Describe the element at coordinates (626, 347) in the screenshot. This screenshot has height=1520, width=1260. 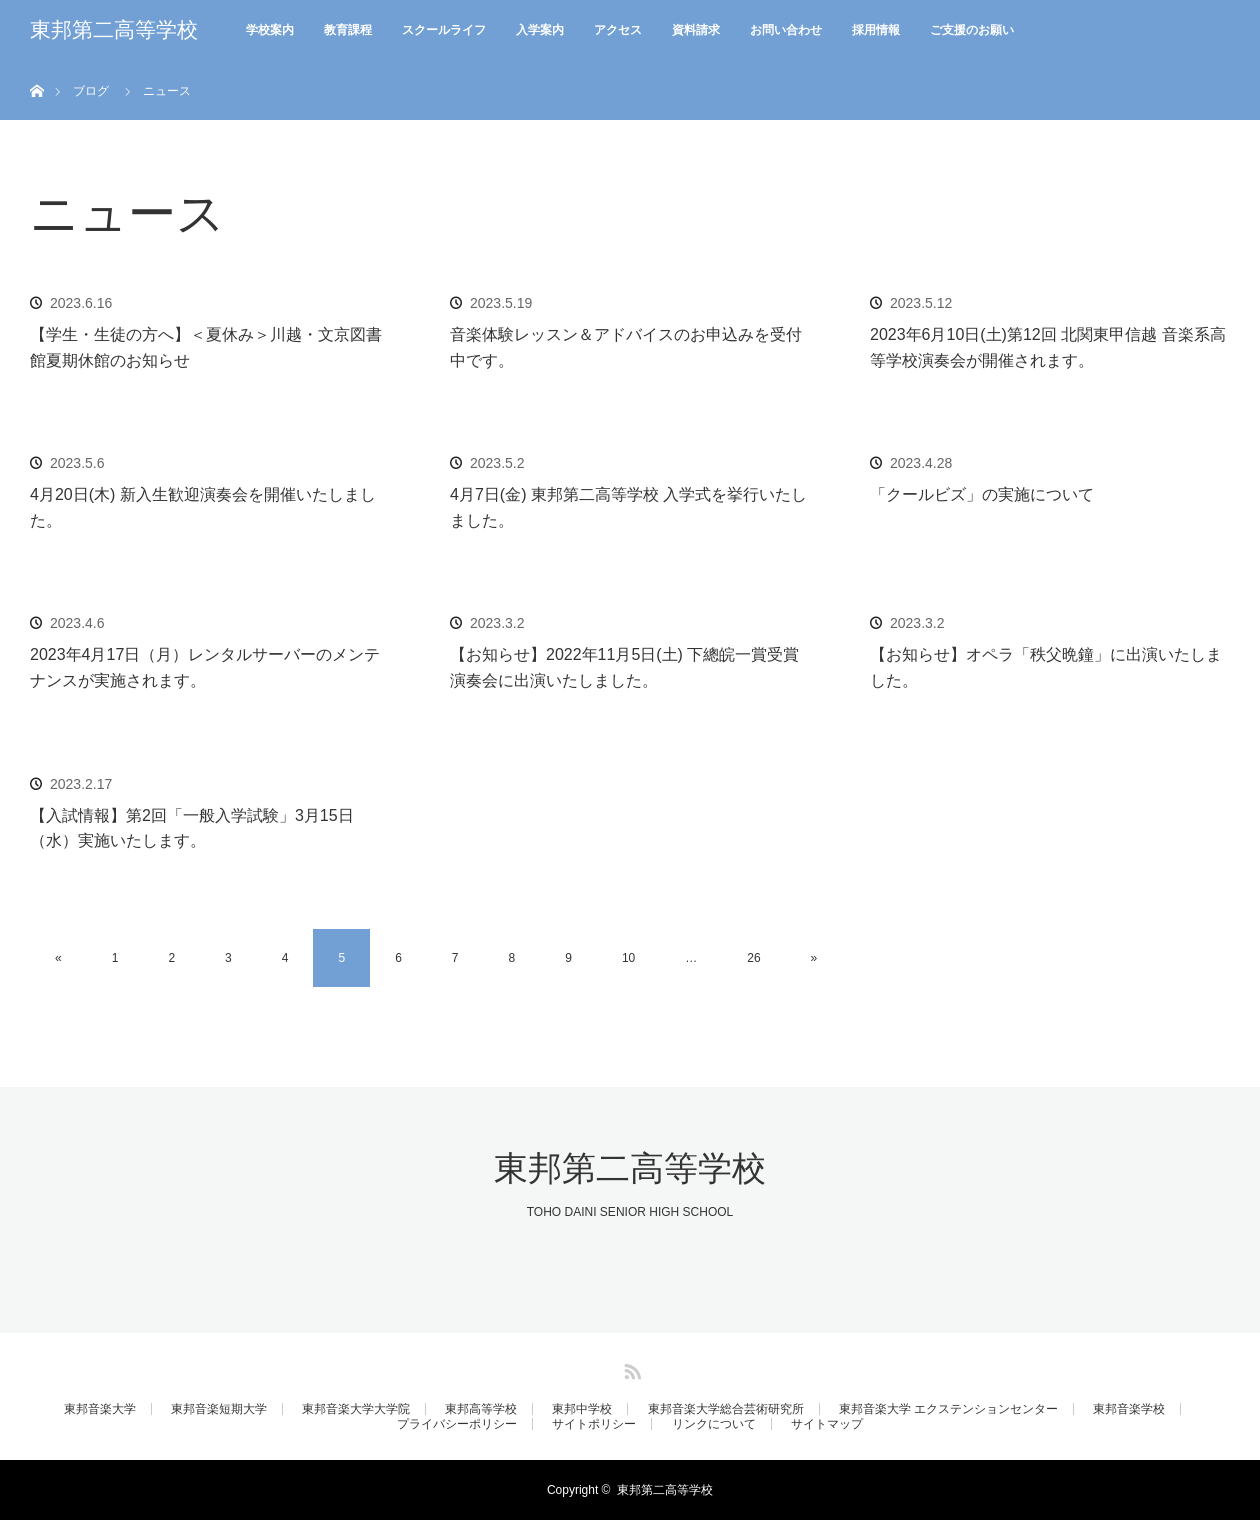
I see `音楽体験レッスン＆アドバイスのお申込みを受付中です。` at that location.